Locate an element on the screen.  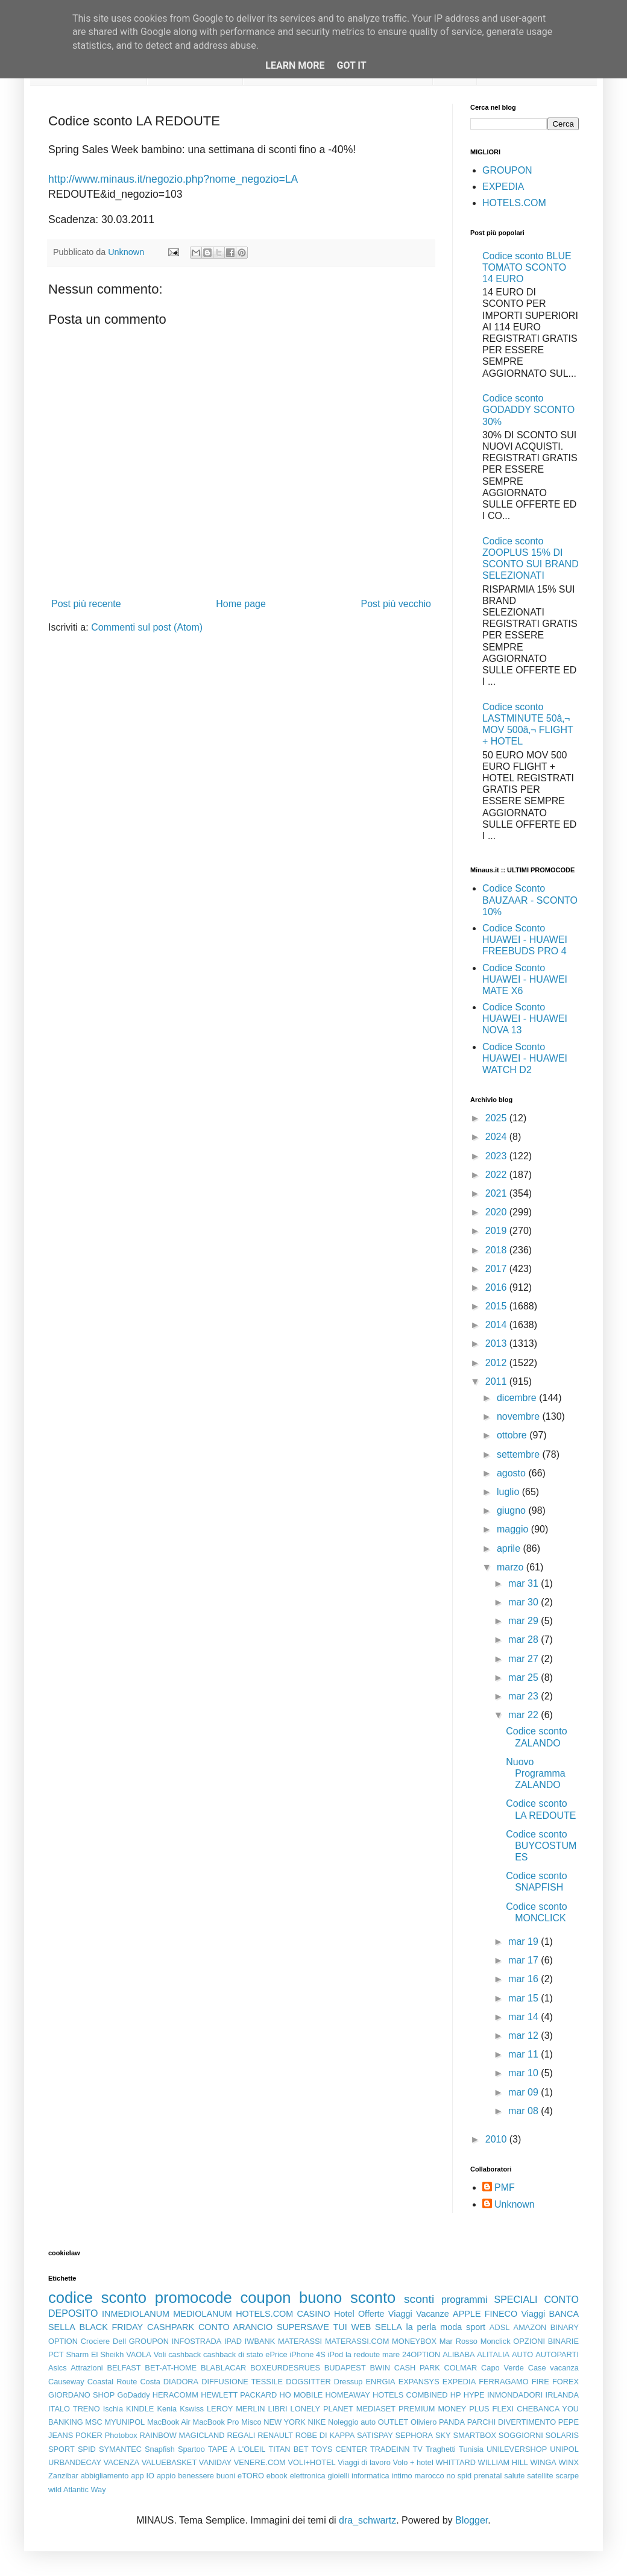
FOREX is located at coordinates (565, 2381).